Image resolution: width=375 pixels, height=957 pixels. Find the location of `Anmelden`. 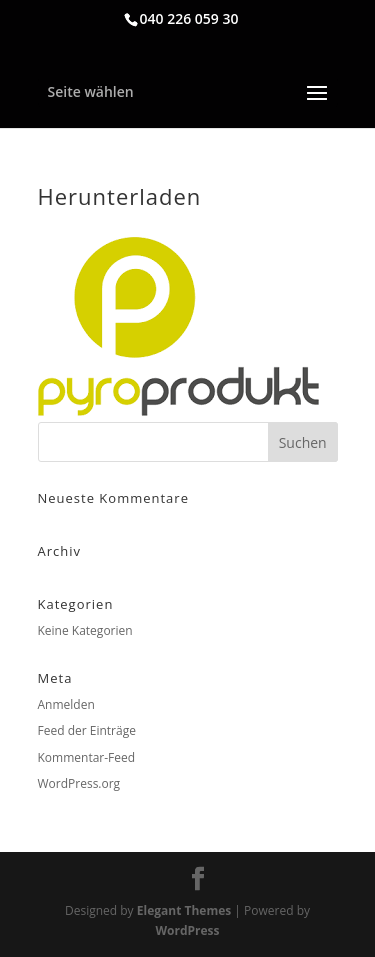

Anmelden is located at coordinates (66, 704).